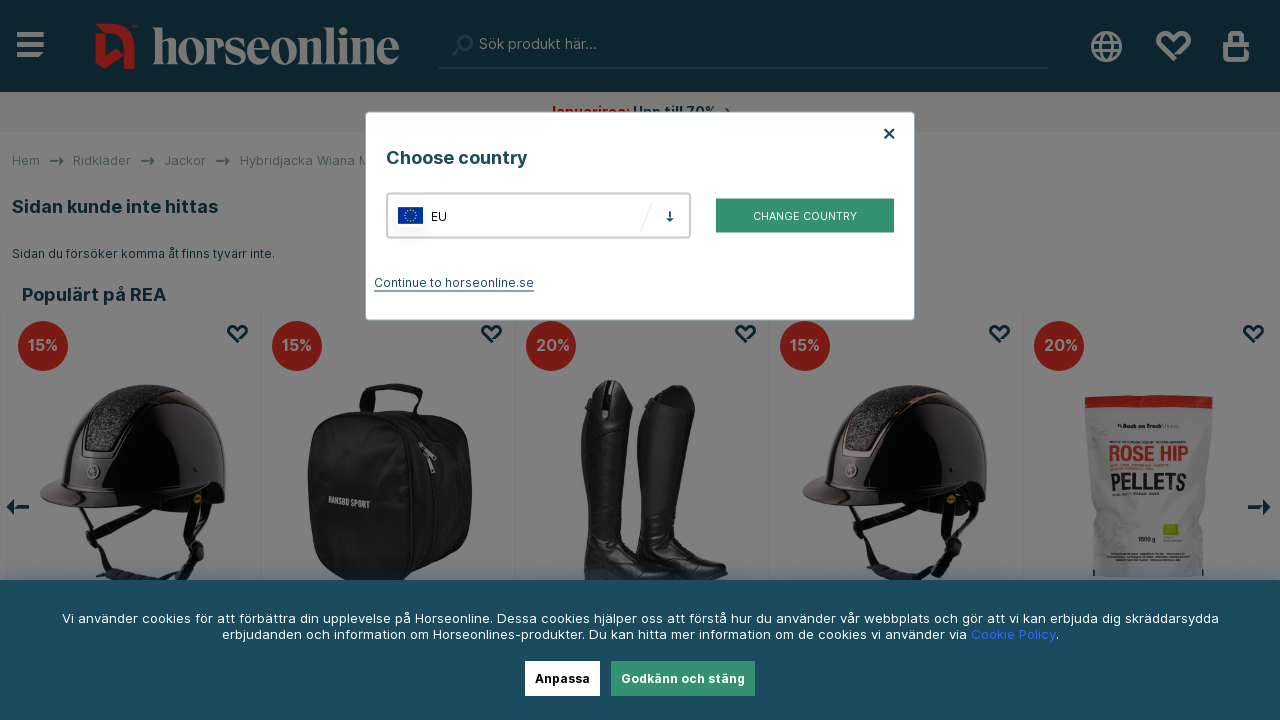 Image resolution: width=1280 pixels, height=720 pixels. Describe the element at coordinates (683, 678) in the screenshot. I see `Godkänn och stäng` at that location.